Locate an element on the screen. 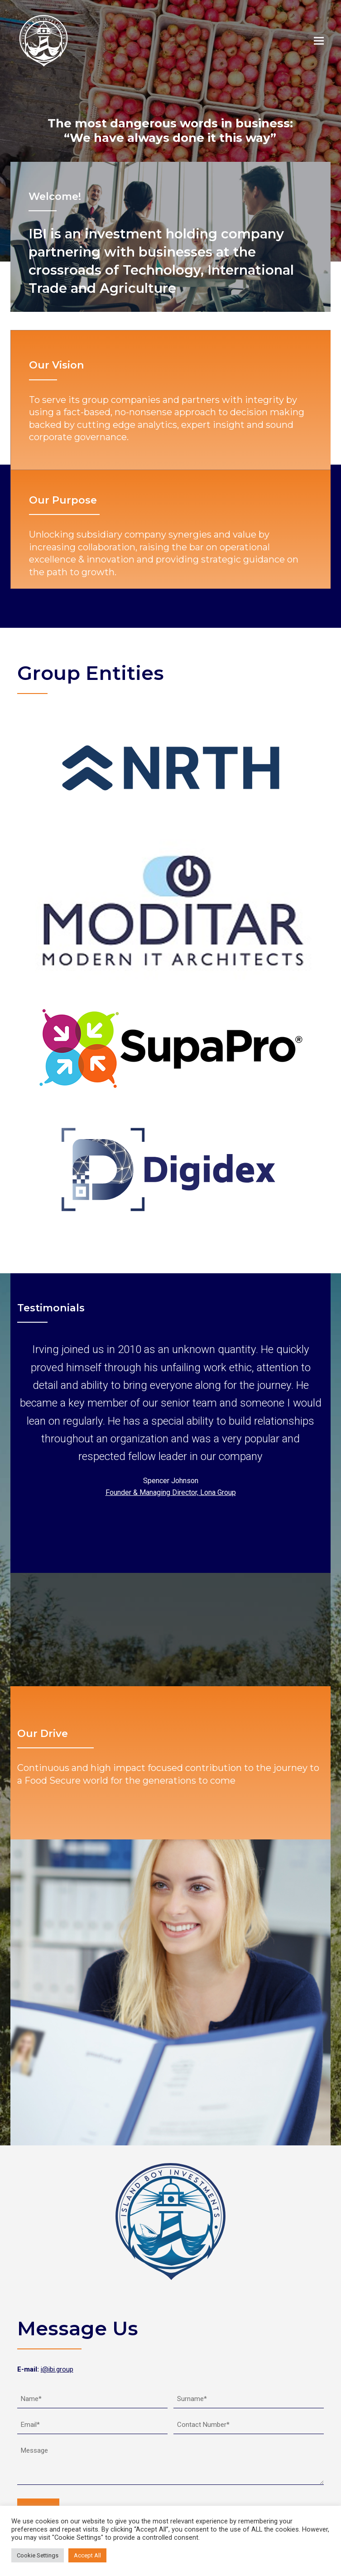 This screenshot has height=2576, width=341. Accept All [button] is located at coordinates (87, 2555).